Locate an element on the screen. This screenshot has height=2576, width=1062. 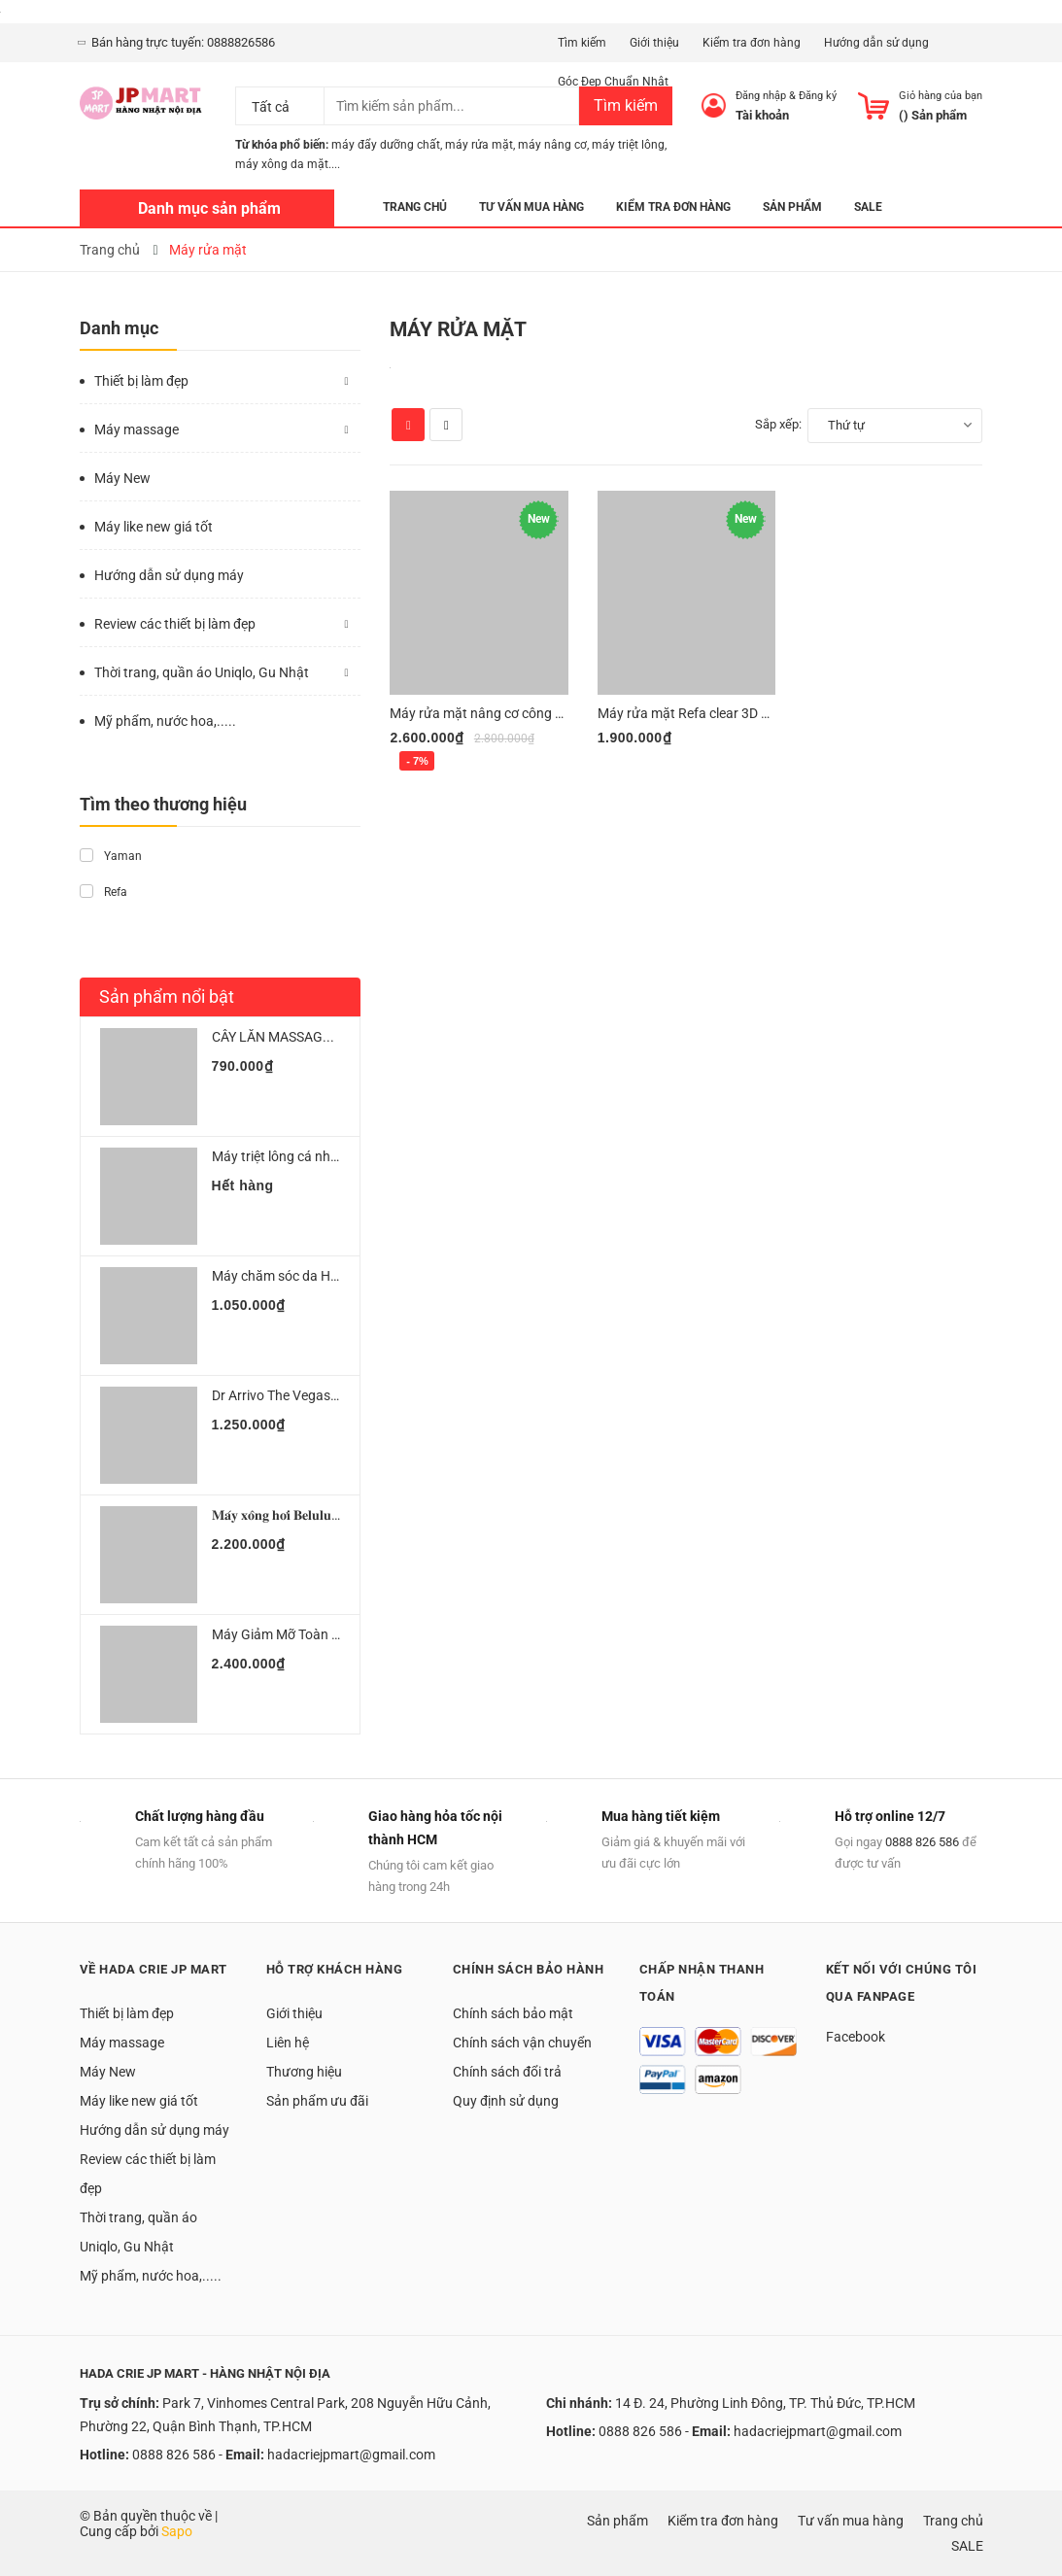
0888826586 is located at coordinates (241, 42).